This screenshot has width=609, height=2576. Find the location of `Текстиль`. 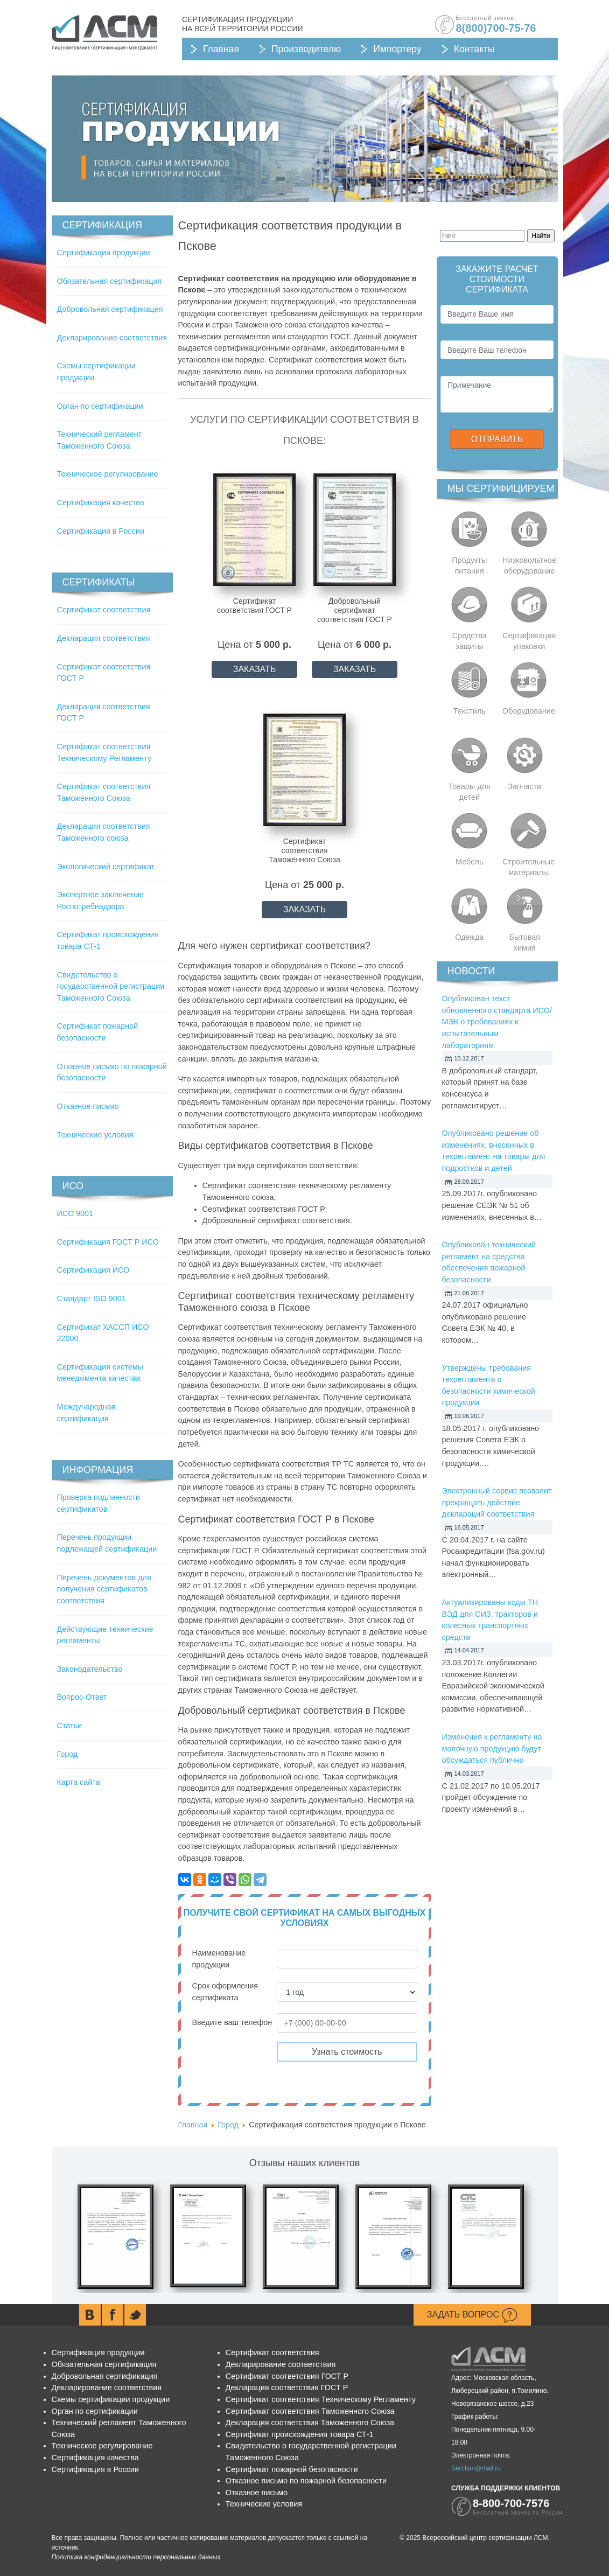

Текстиль is located at coordinates (469, 711).